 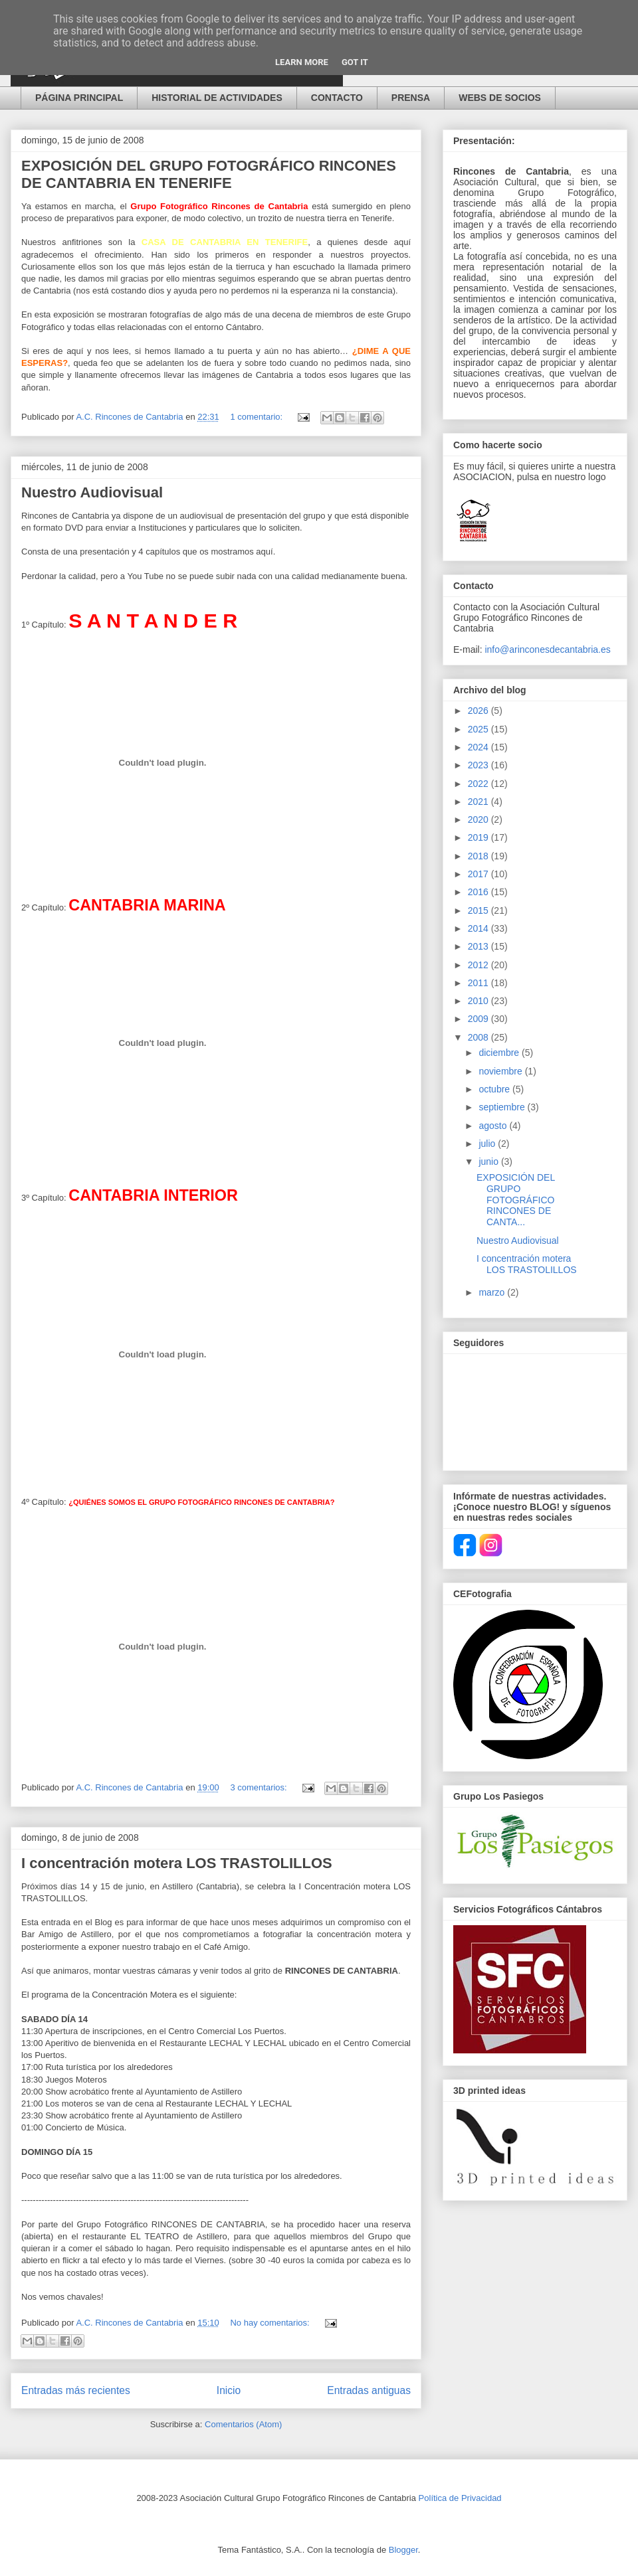 What do you see at coordinates (257, 417) in the screenshot?
I see `1 comentario:` at bounding box center [257, 417].